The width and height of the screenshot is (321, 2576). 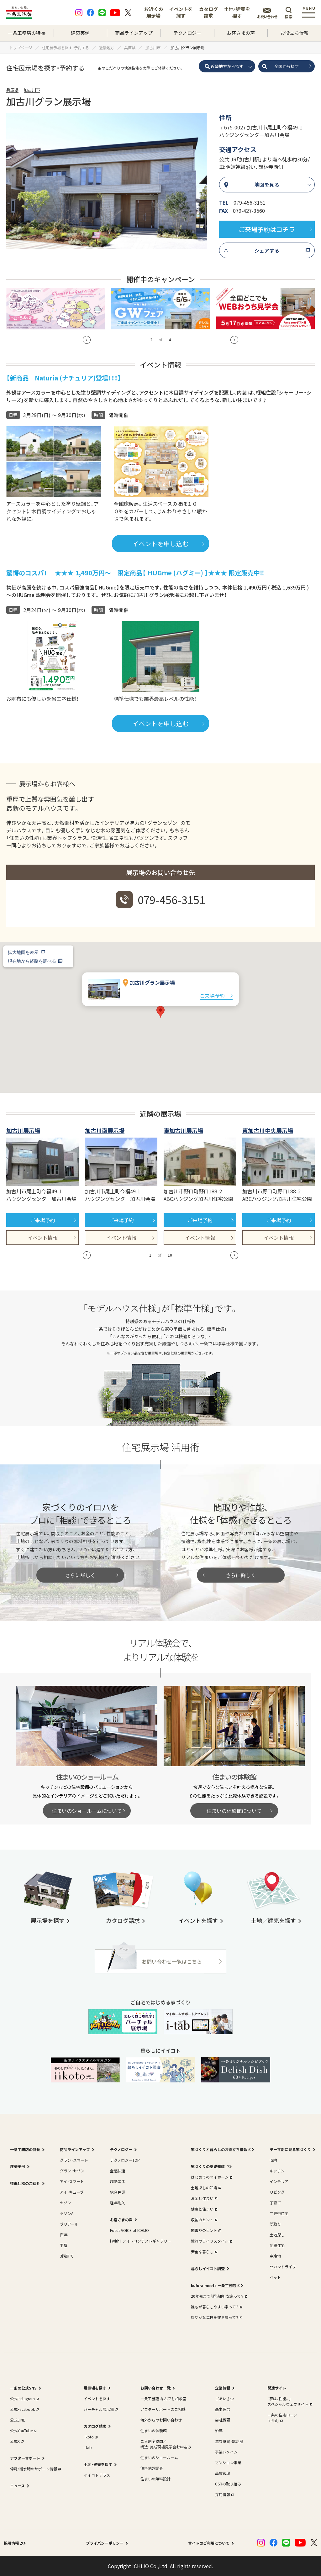 What do you see at coordinates (208, 2543) in the screenshot?
I see `サイトのご利用について` at bounding box center [208, 2543].